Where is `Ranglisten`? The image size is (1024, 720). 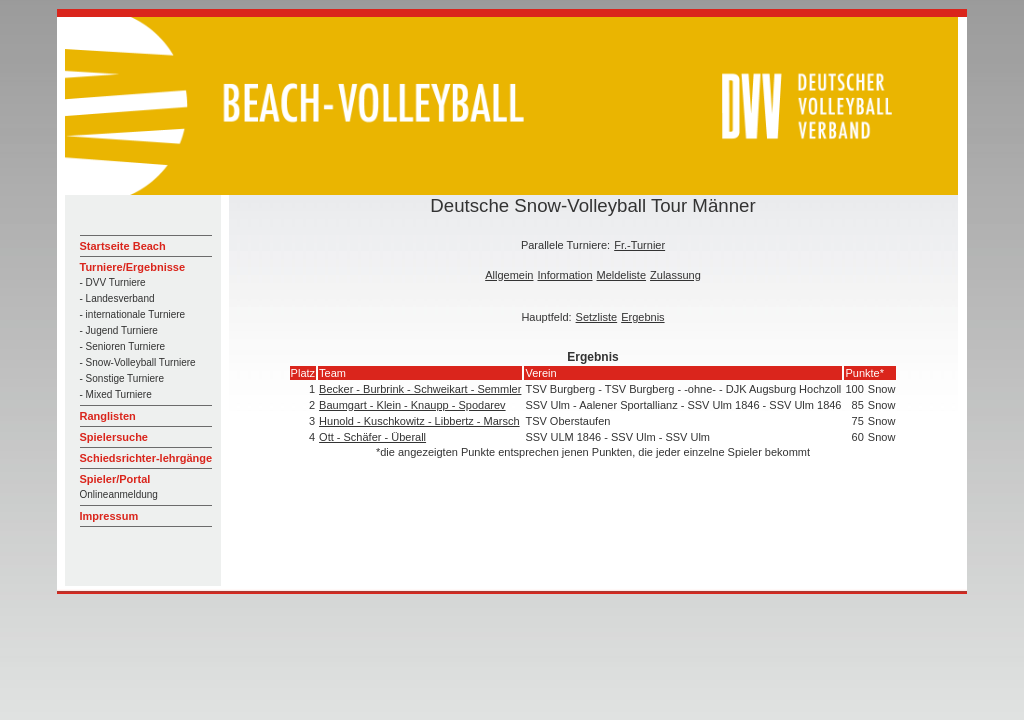 Ranglisten is located at coordinates (108, 416).